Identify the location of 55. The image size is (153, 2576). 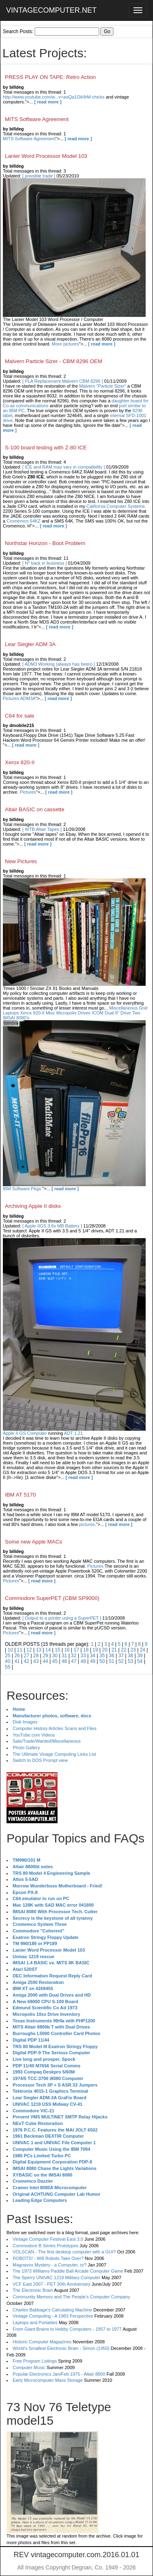
(7, 1667).